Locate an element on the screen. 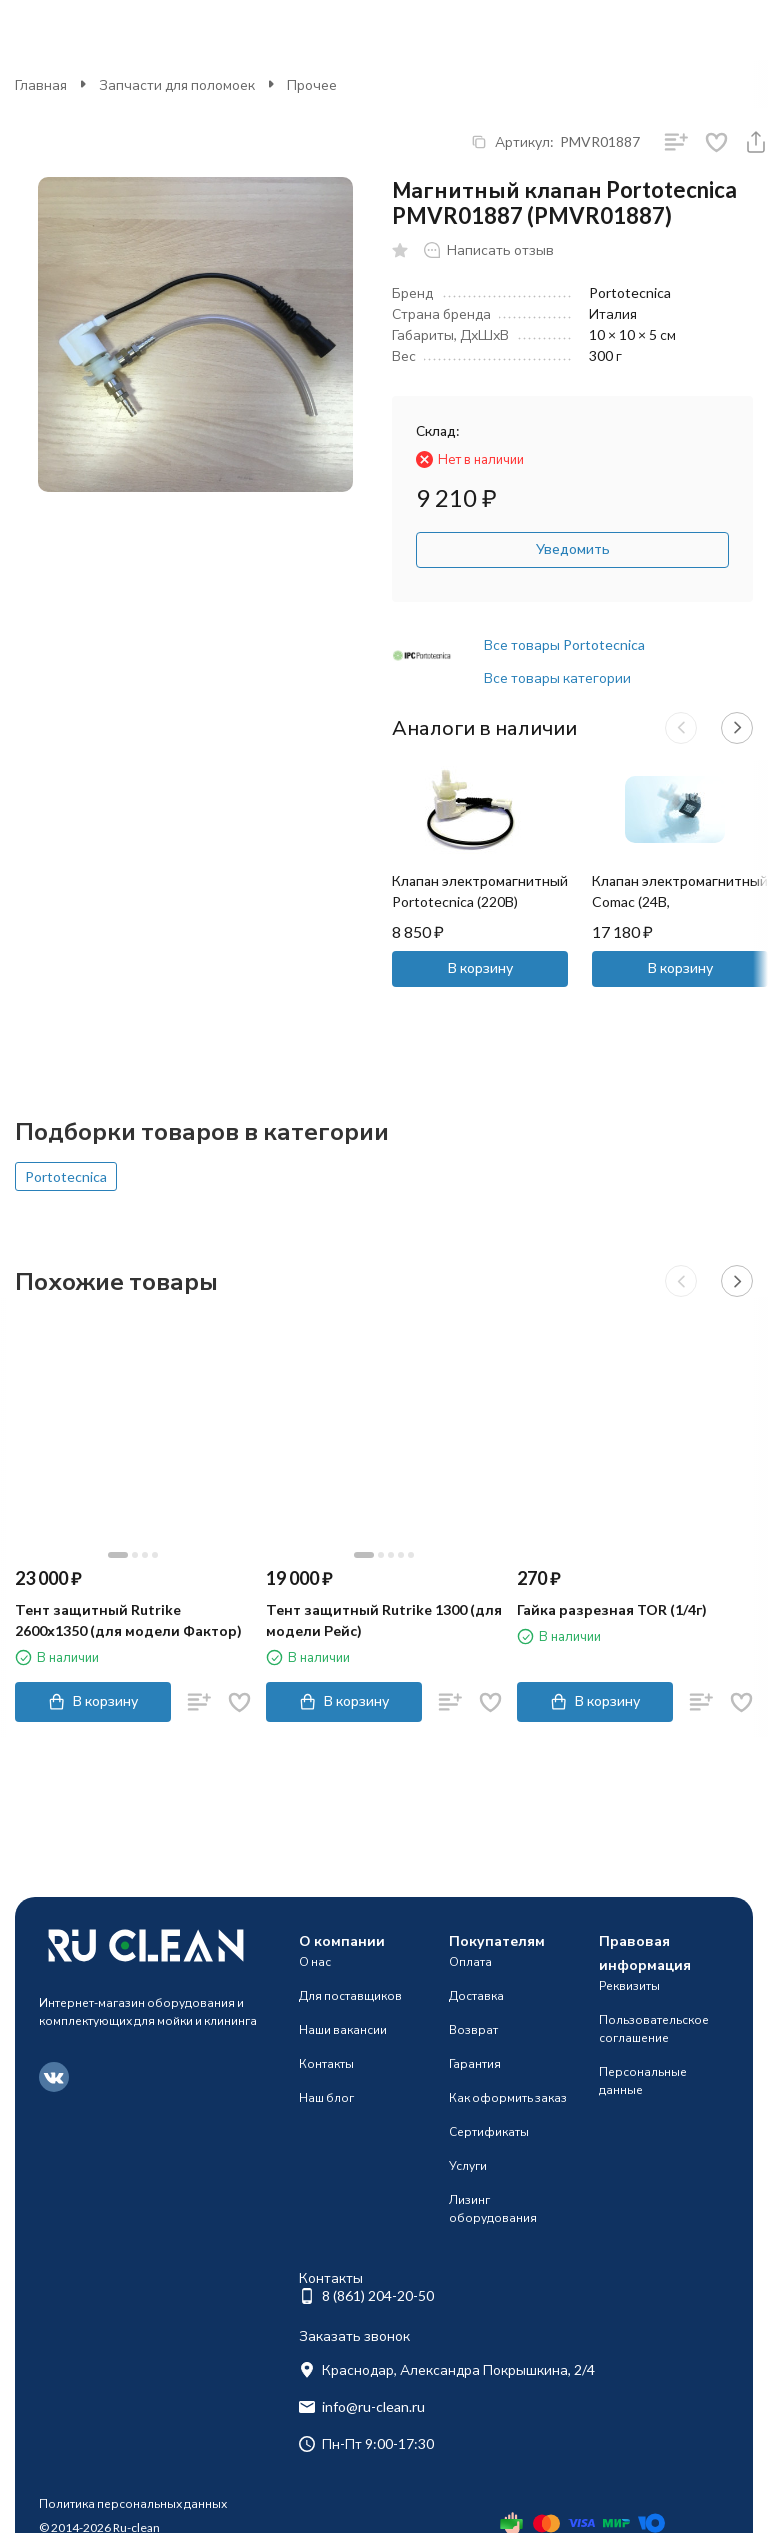  [button] is located at coordinates (681, 728).